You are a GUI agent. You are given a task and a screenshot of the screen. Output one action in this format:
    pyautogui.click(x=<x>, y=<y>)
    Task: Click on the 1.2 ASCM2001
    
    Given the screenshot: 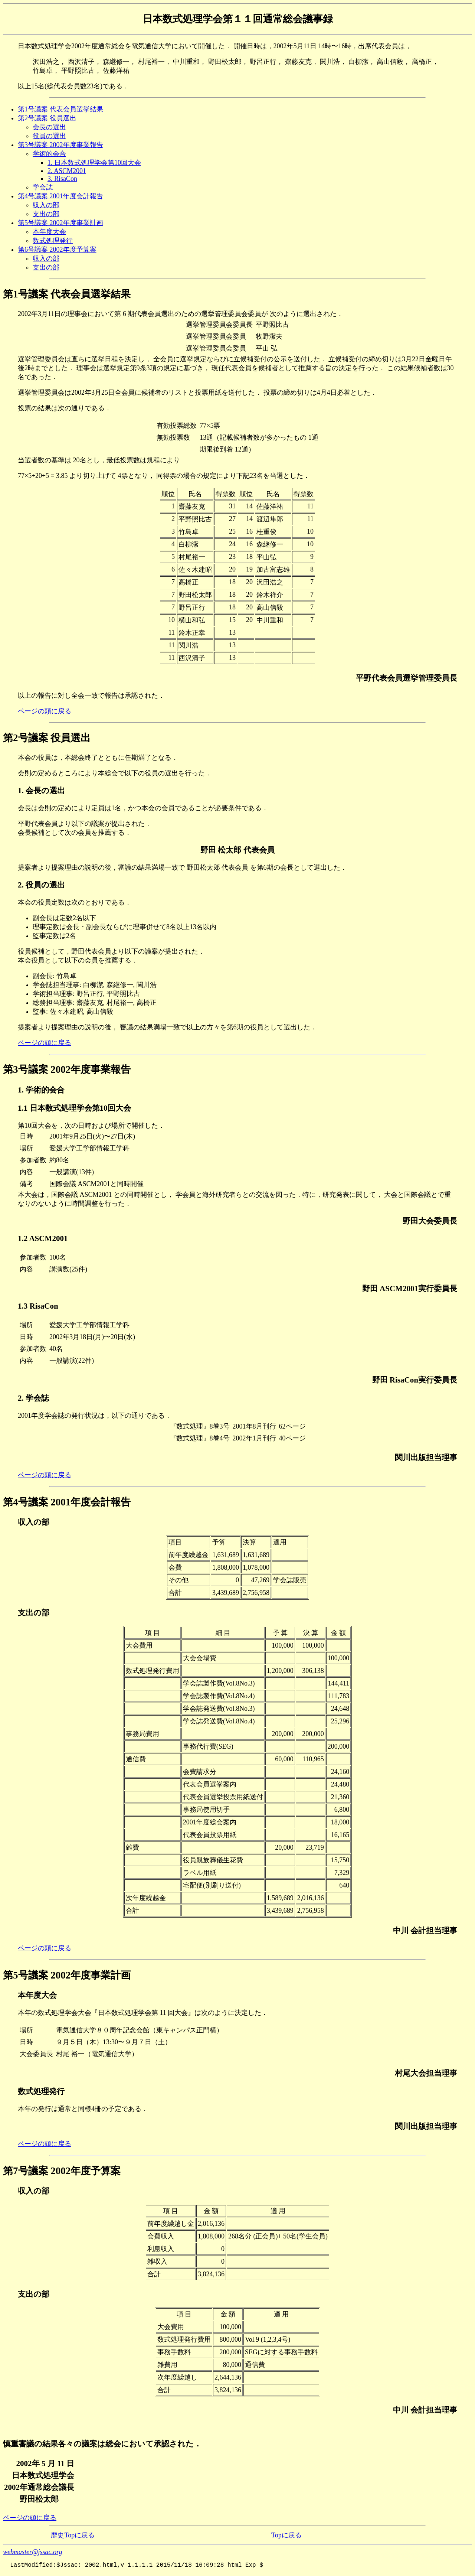 What is the action you would take?
    pyautogui.click(x=43, y=1238)
    